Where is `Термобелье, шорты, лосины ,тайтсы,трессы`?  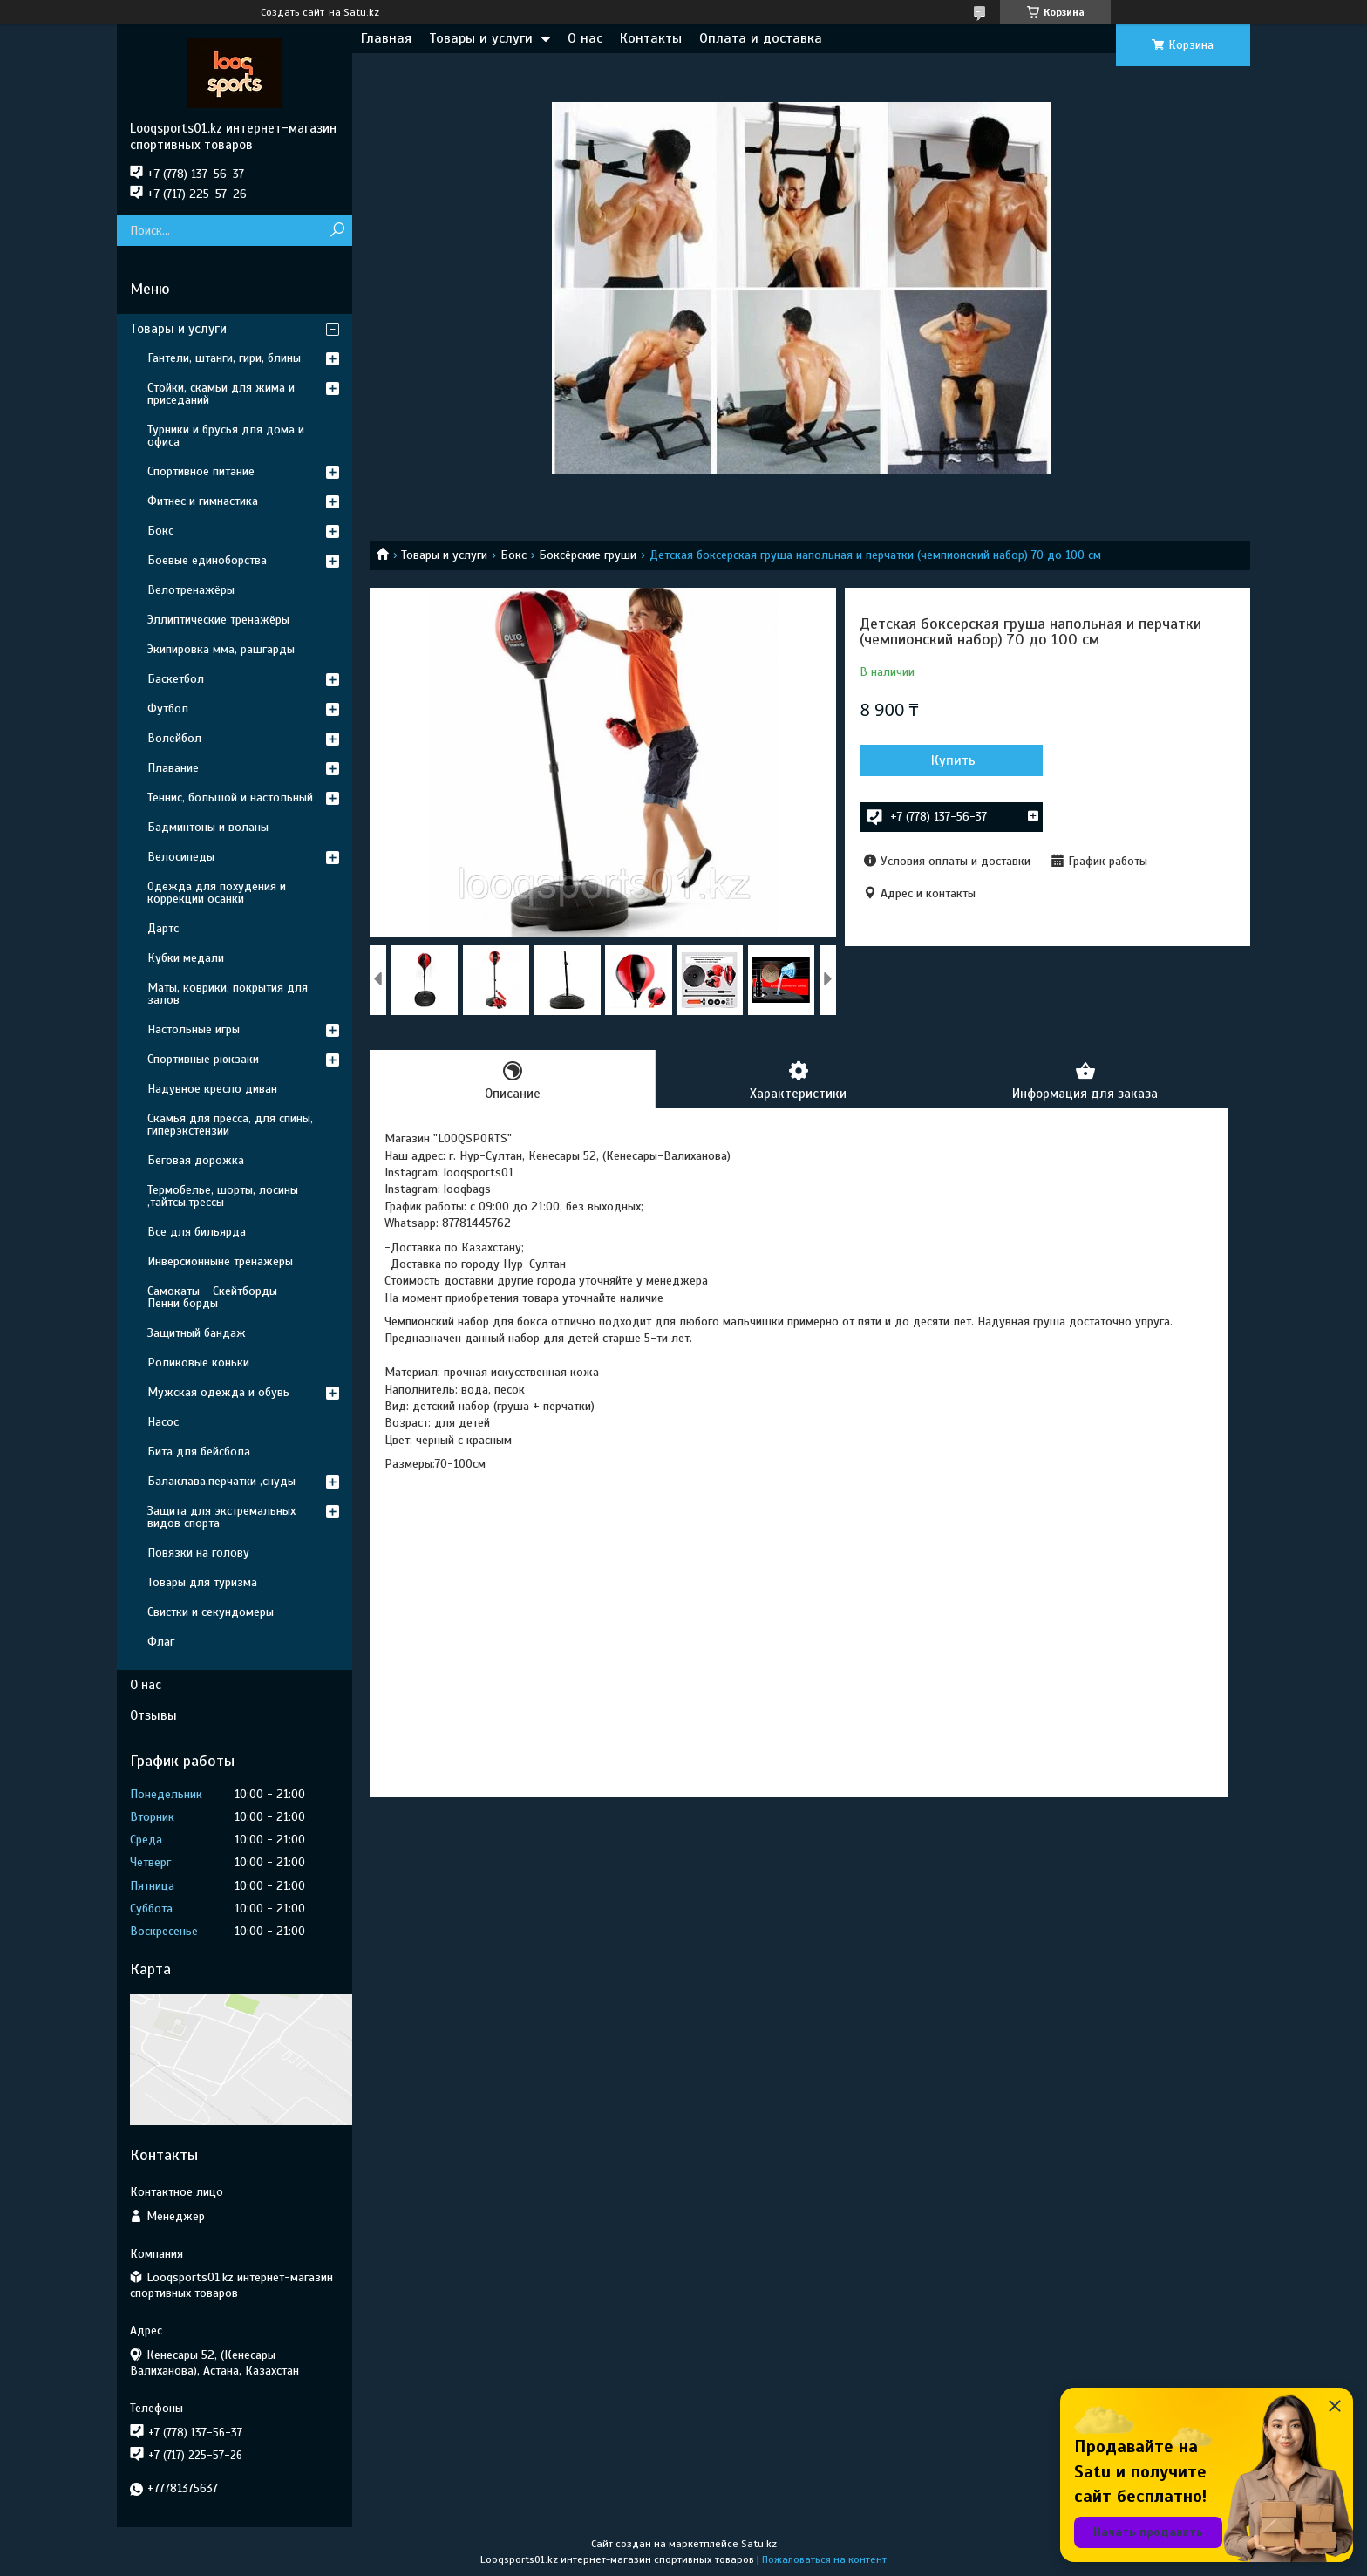 Термобелье, шорты, лосины ,тайтсы,трессы is located at coordinates (222, 1196).